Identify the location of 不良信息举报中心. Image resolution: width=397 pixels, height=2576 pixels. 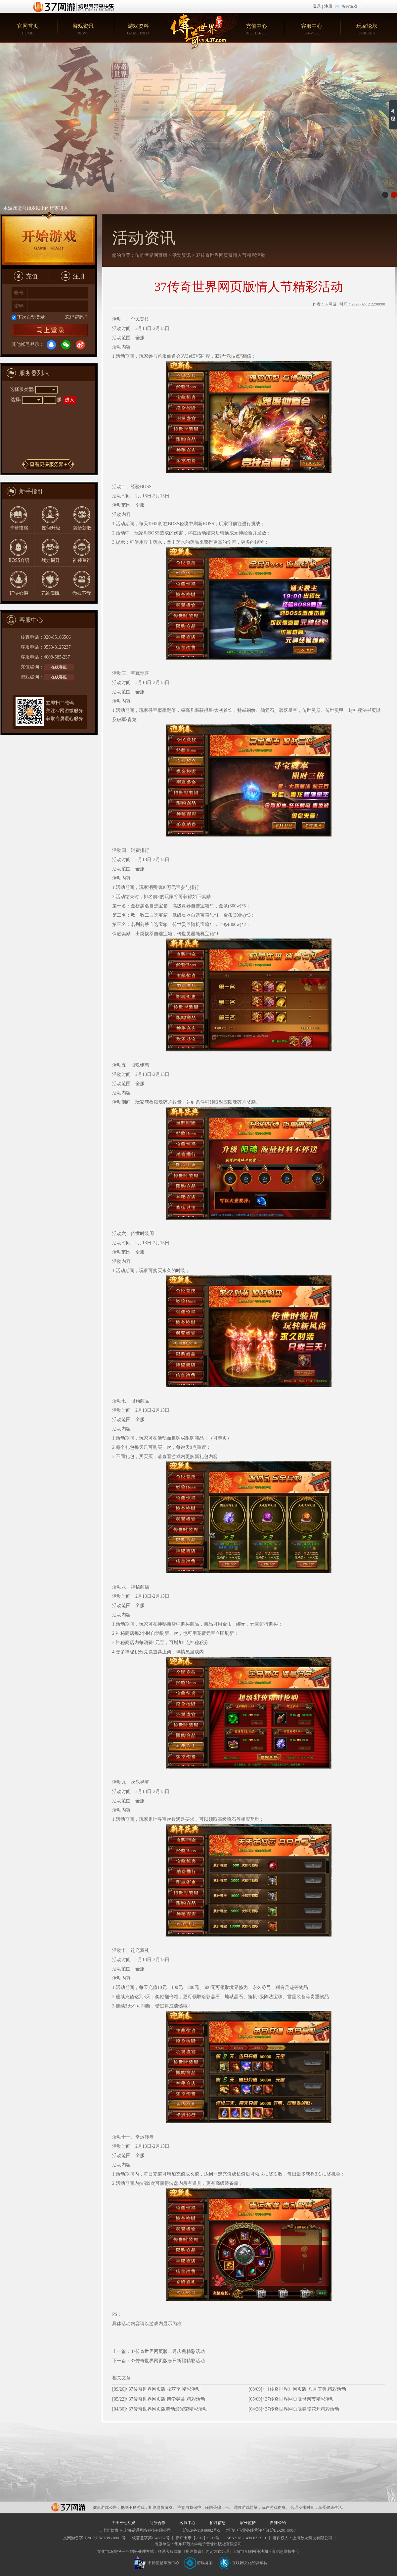
(156, 2562).